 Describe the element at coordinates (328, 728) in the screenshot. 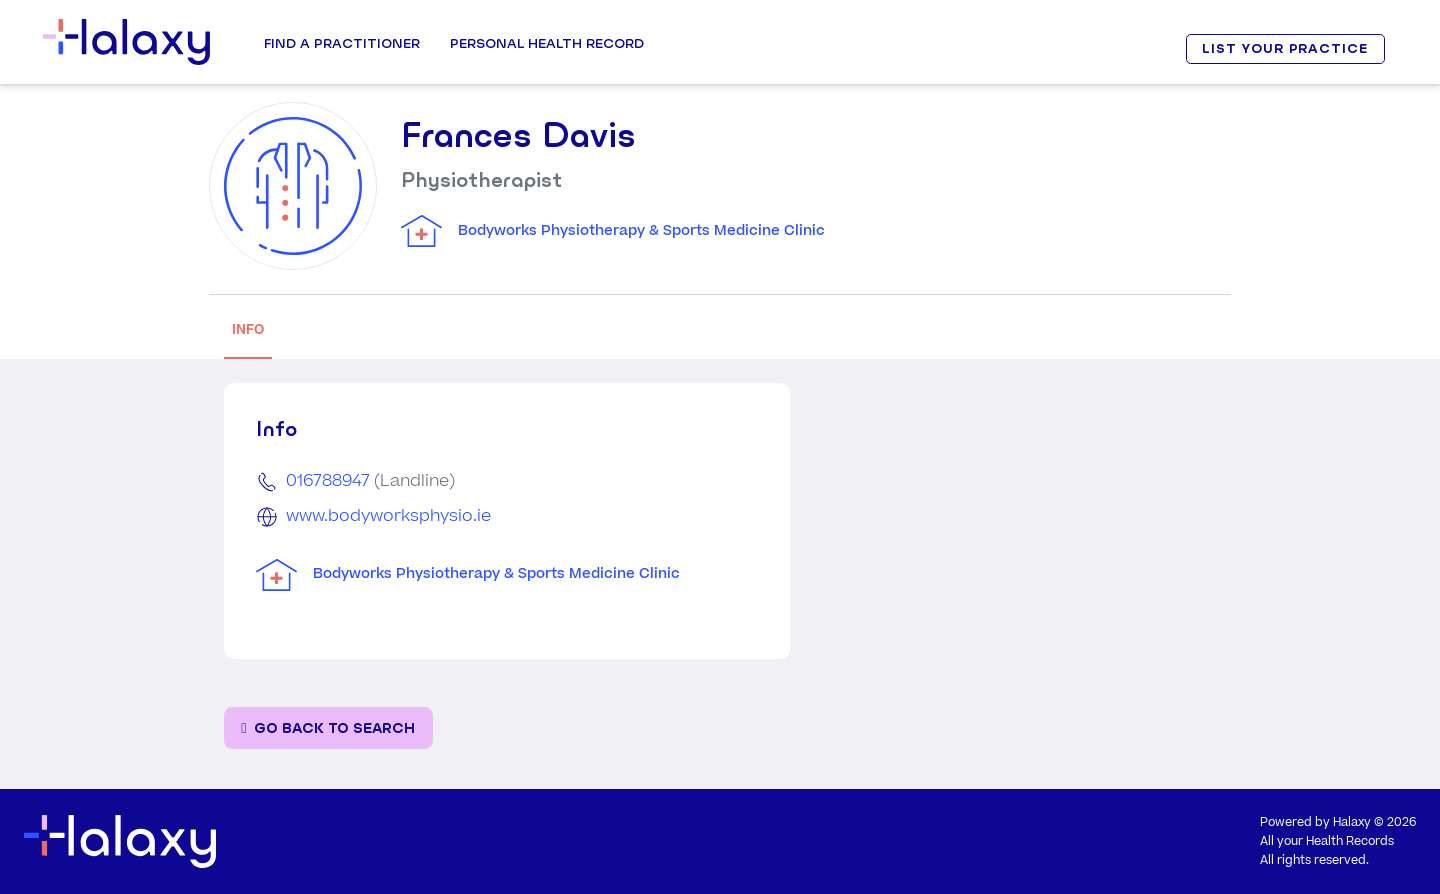

I see `[Go back to the search page]` at that location.